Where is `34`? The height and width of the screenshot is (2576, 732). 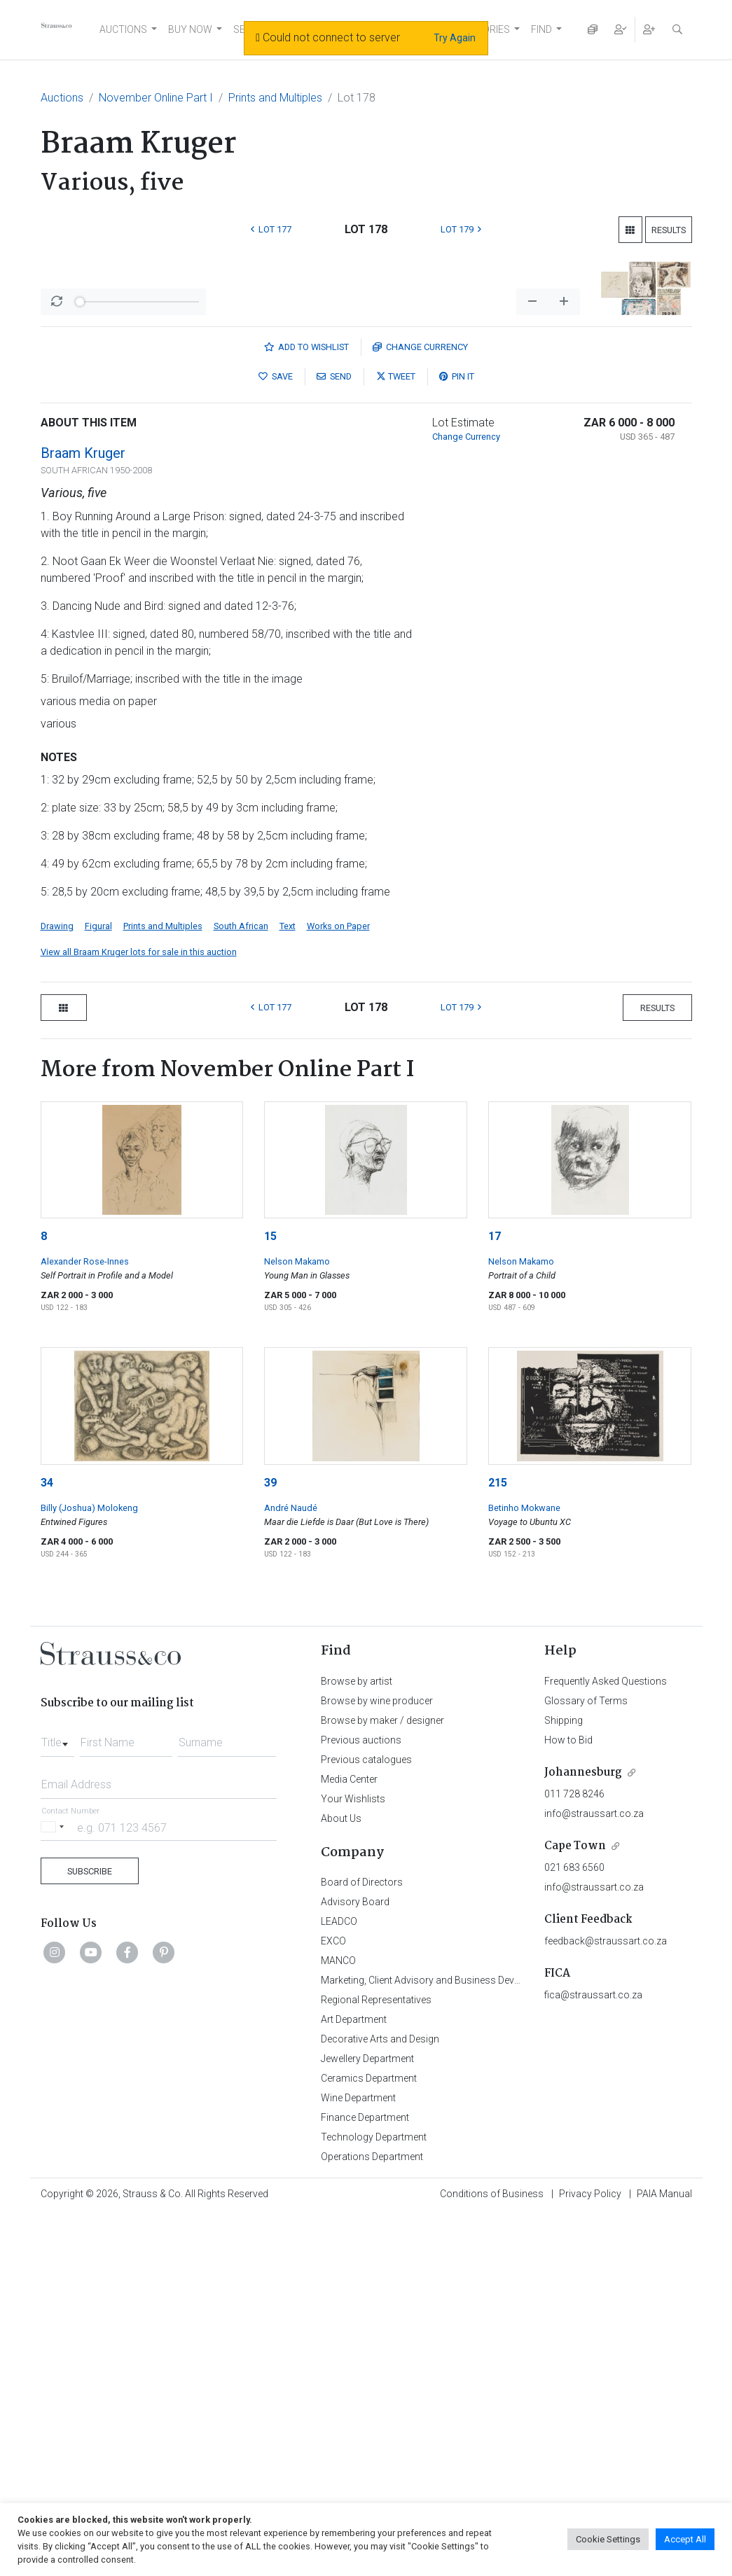
34 is located at coordinates (47, 1844).